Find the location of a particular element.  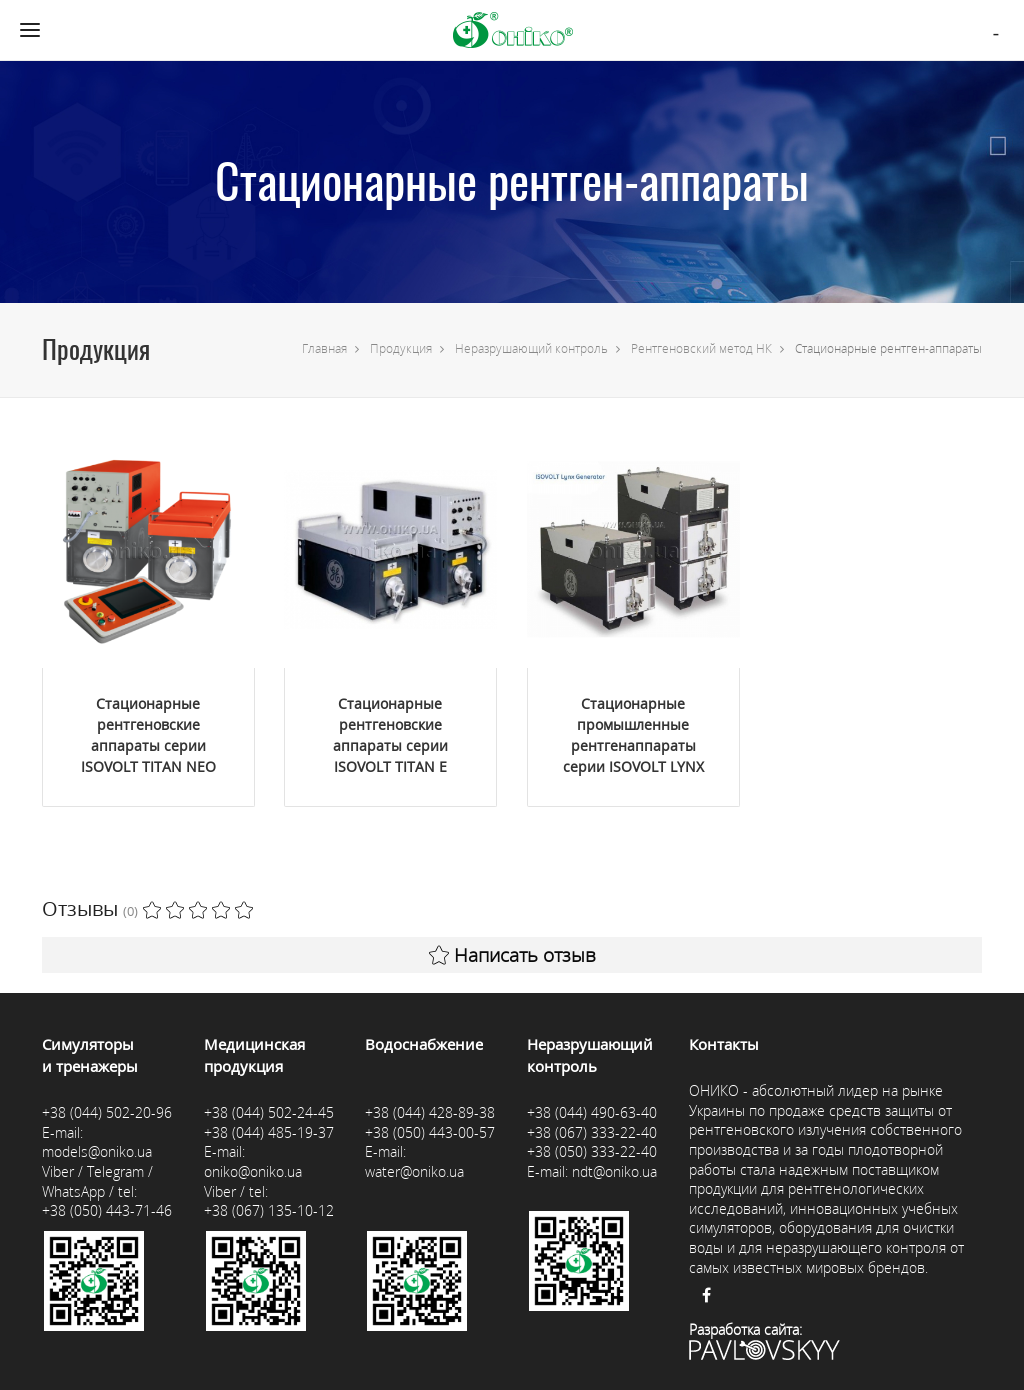

+38 (044) 428-89-38 is located at coordinates (430, 1112).